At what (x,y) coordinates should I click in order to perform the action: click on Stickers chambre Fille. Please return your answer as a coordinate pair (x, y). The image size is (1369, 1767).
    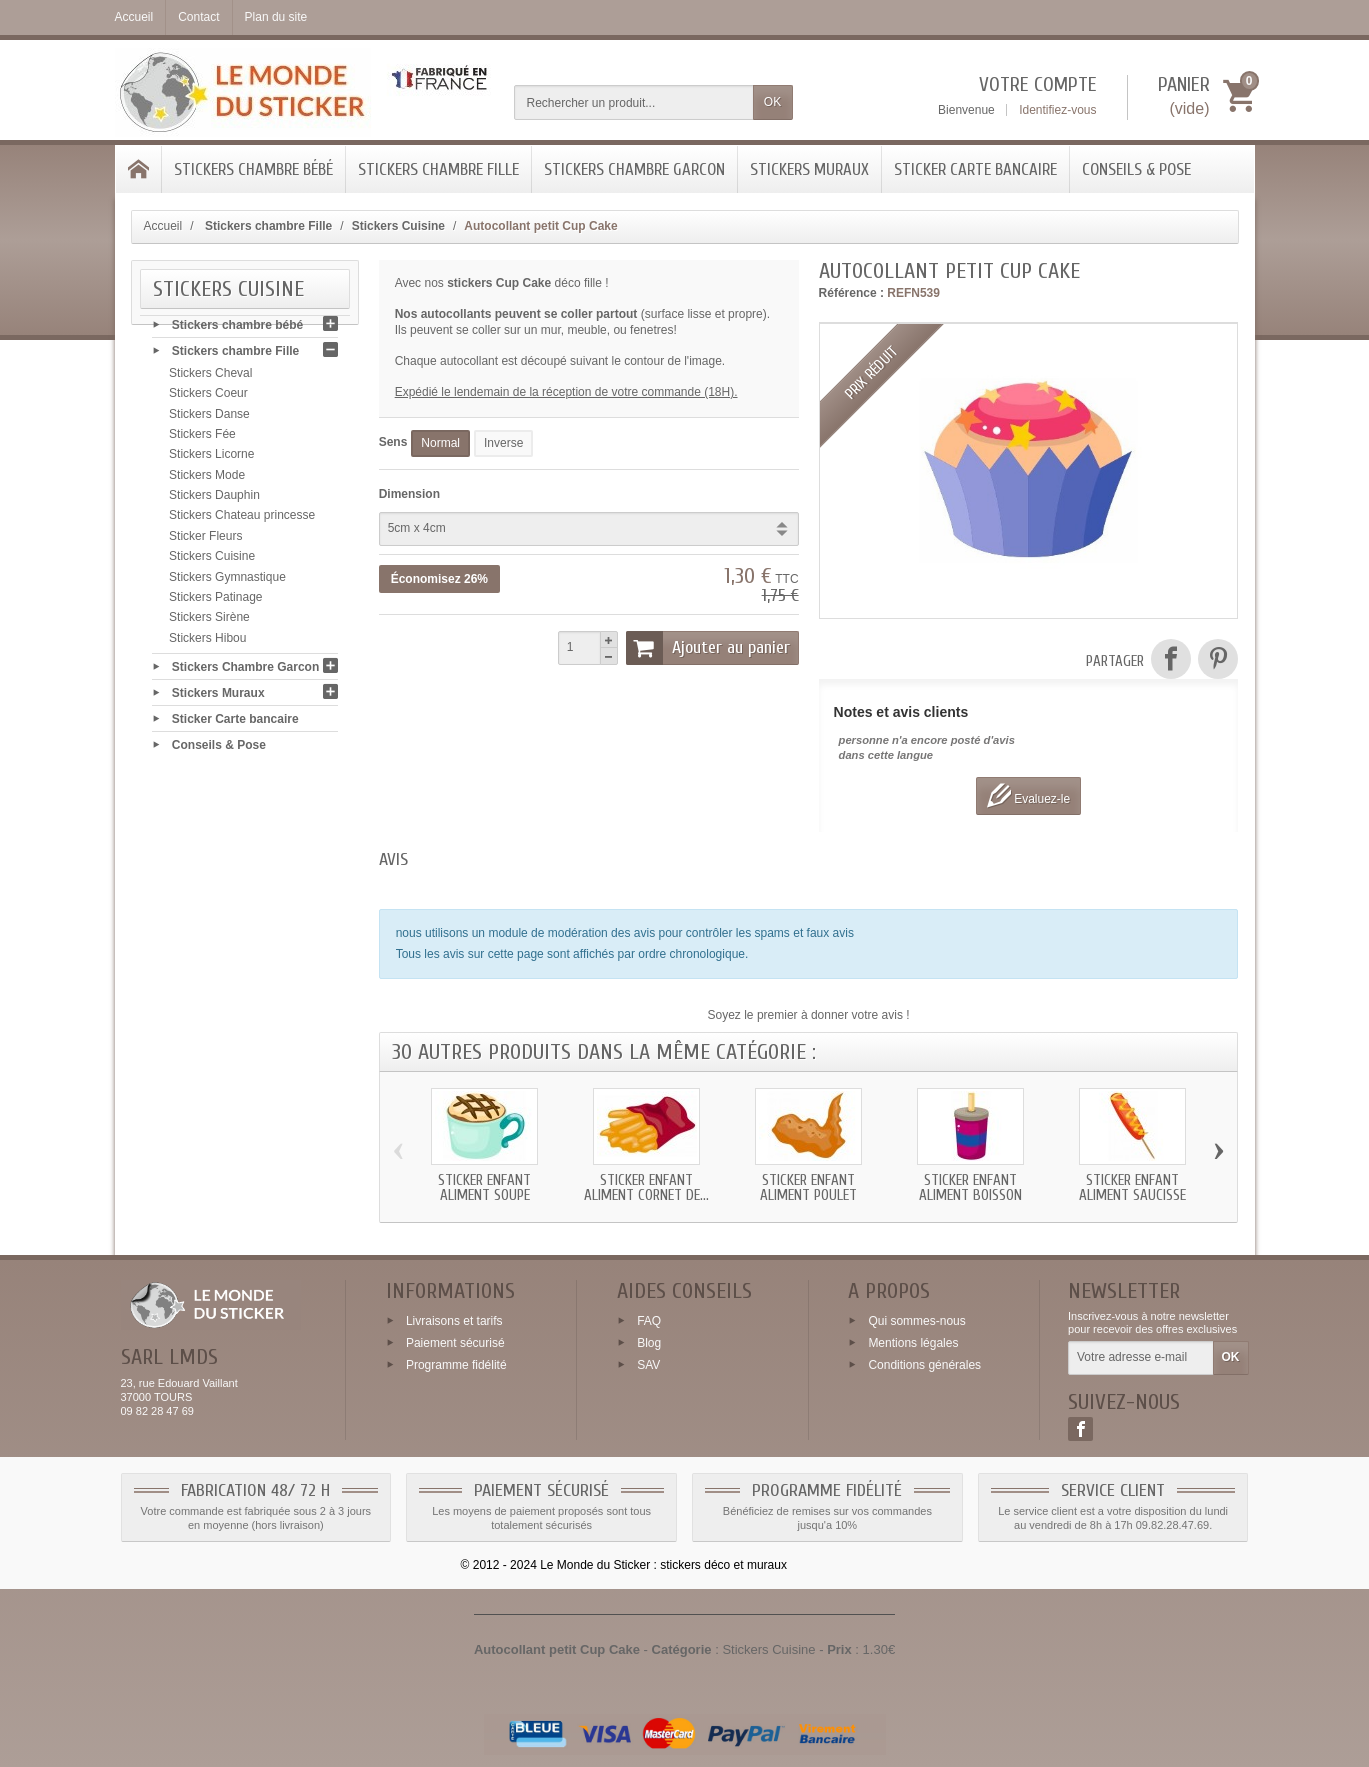
    Looking at the image, I should click on (438, 169).